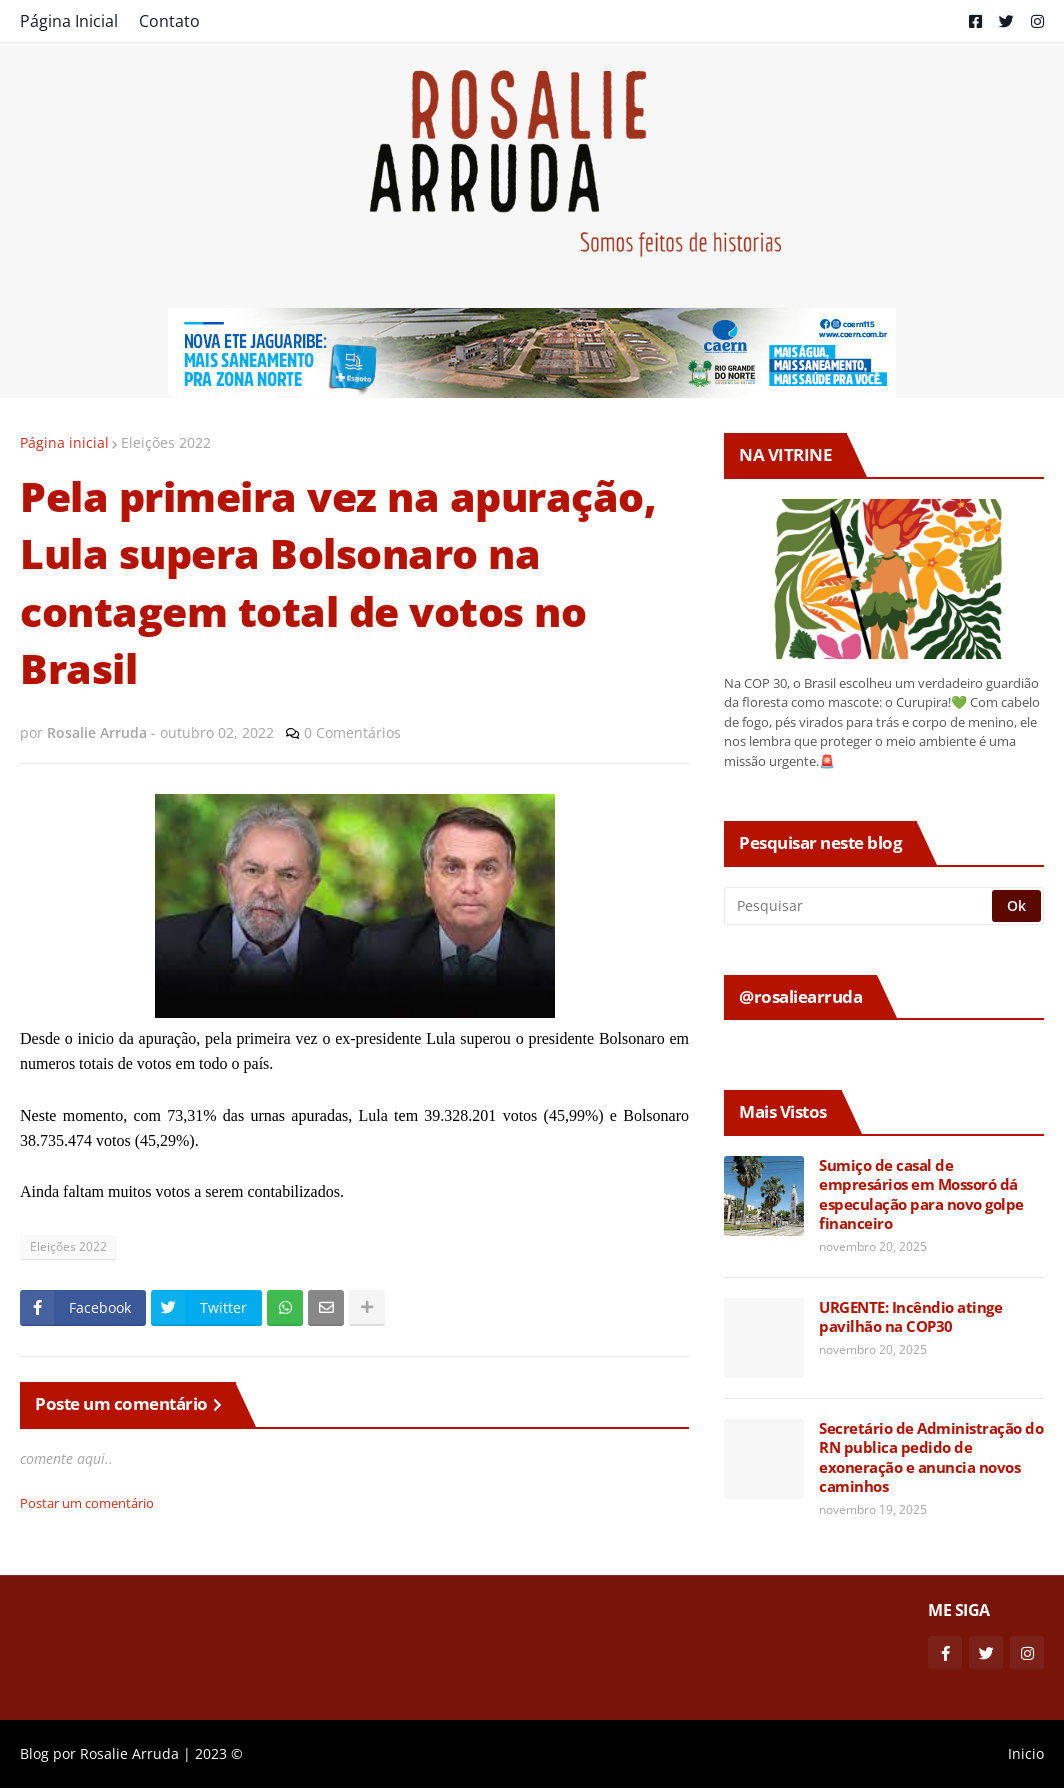  I want to click on 2023 ©, so click(219, 1753).